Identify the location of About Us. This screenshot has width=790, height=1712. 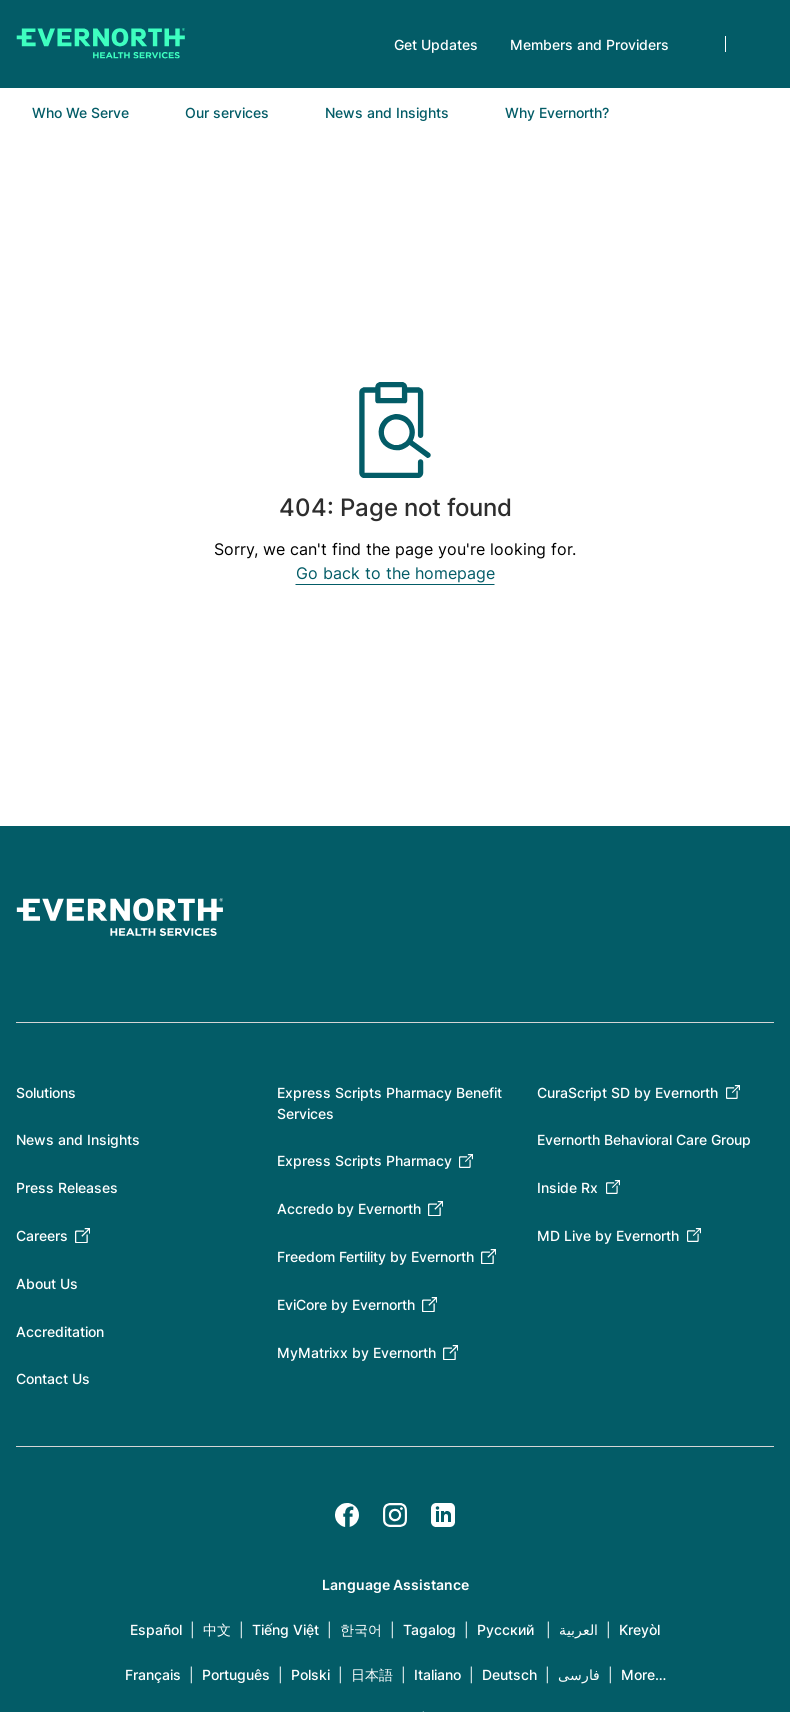
(47, 1283).